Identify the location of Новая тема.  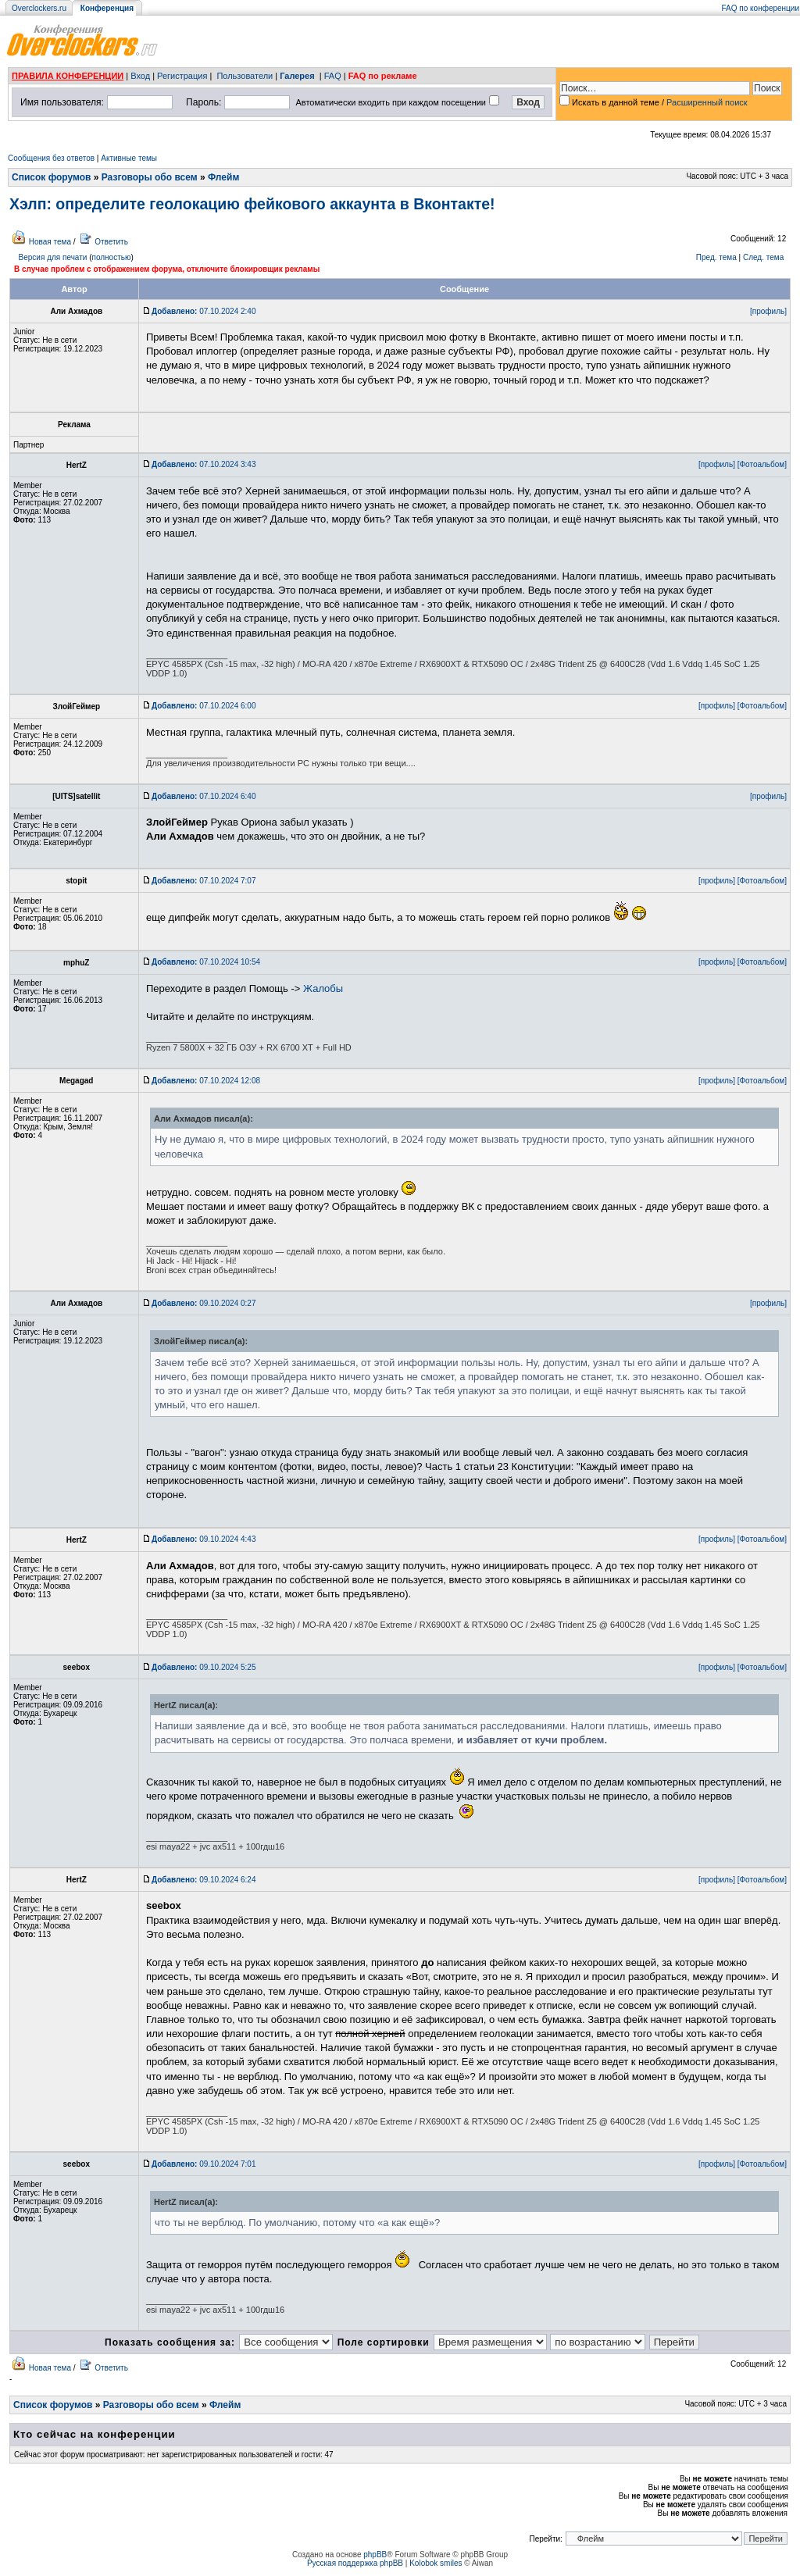
(50, 241).